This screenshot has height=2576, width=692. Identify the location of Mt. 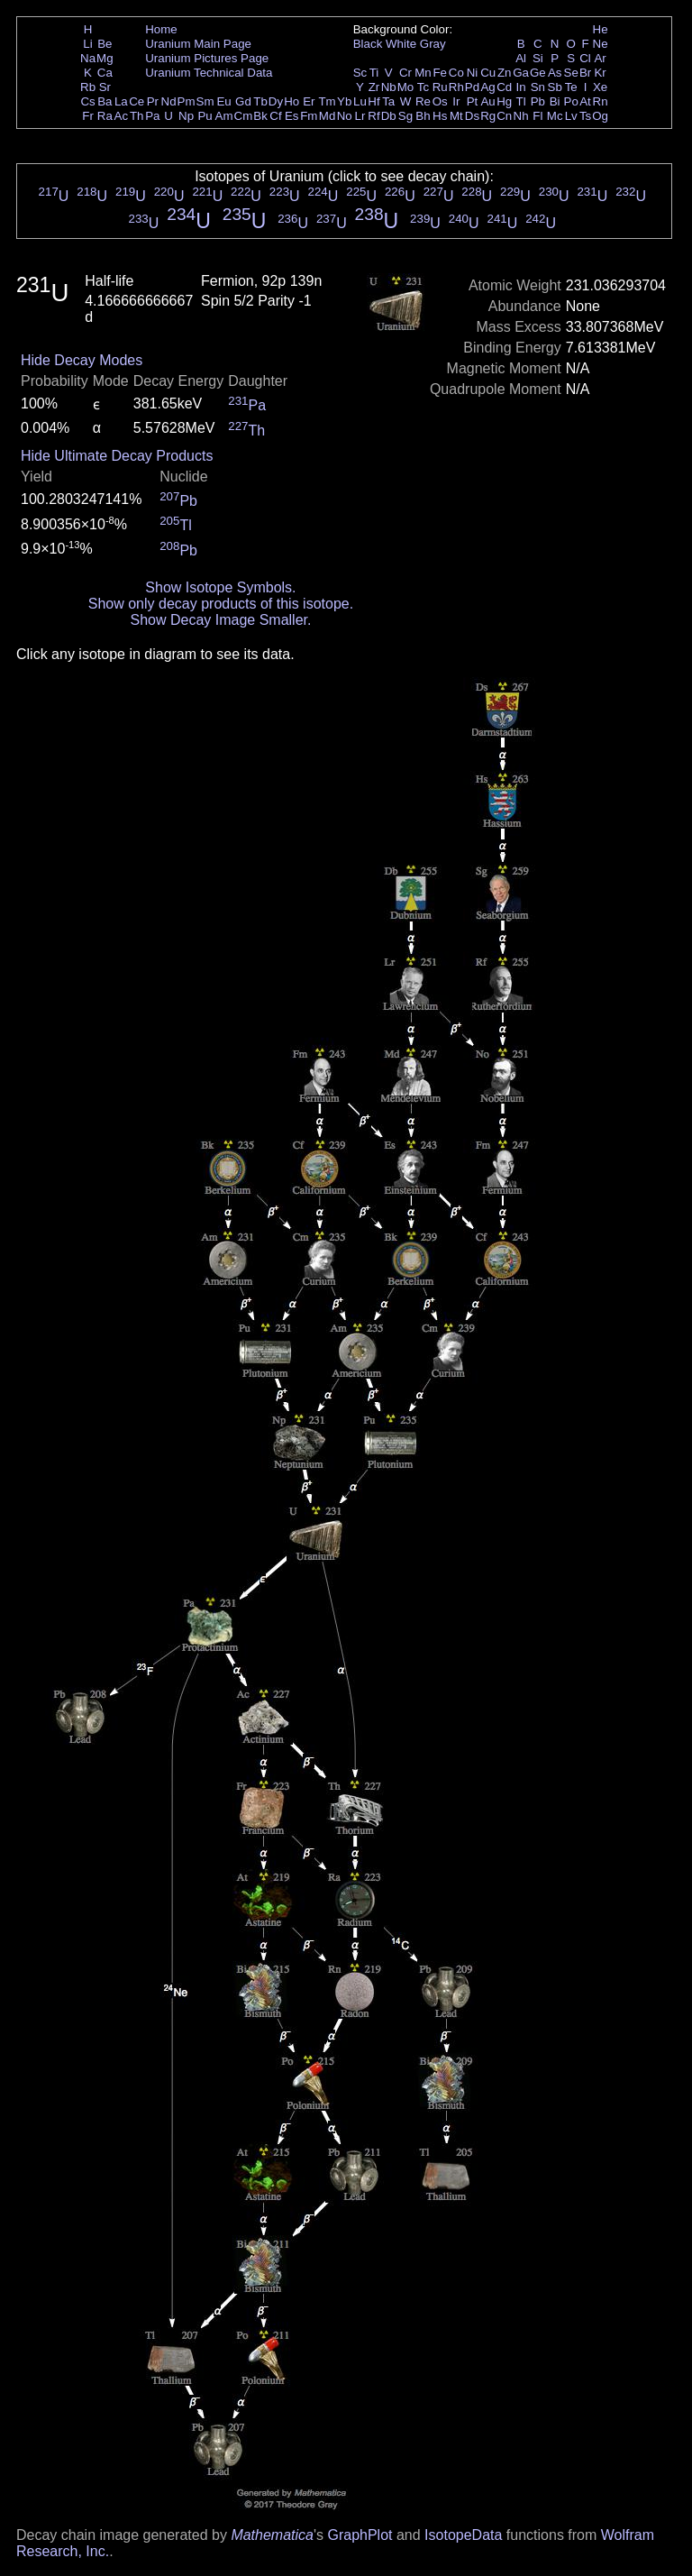
(456, 116).